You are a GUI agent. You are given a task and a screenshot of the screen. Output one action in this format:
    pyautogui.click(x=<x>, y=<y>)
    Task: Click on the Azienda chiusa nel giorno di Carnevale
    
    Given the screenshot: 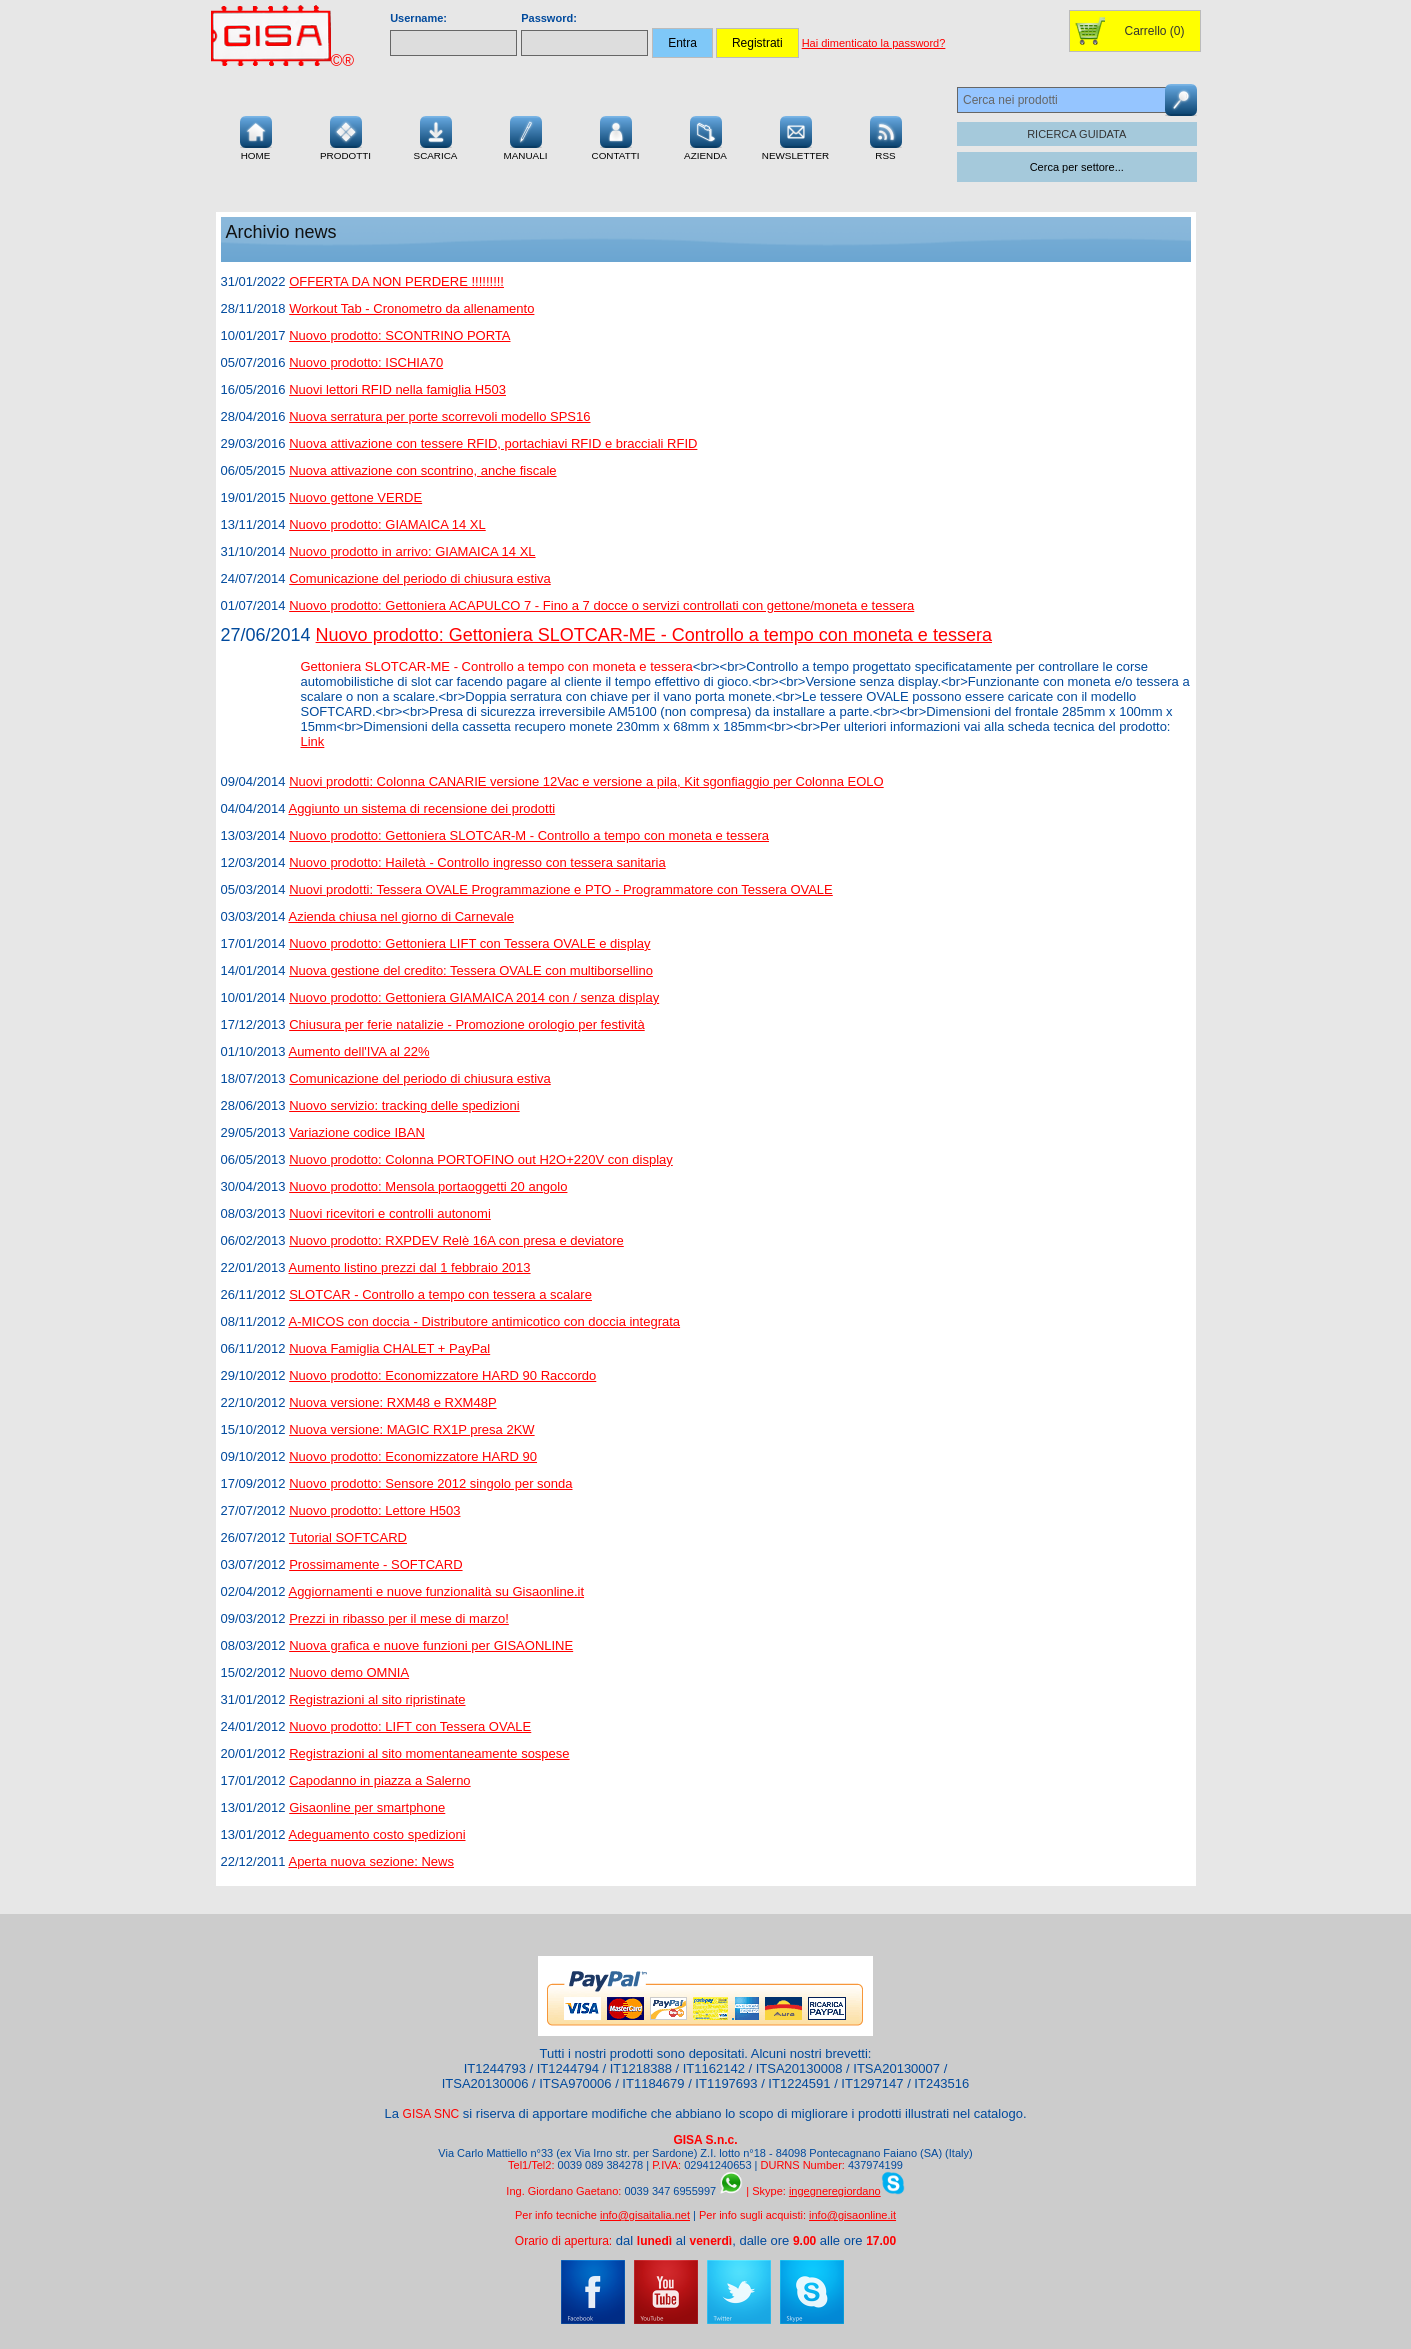 What is the action you would take?
    pyautogui.click(x=400, y=916)
    